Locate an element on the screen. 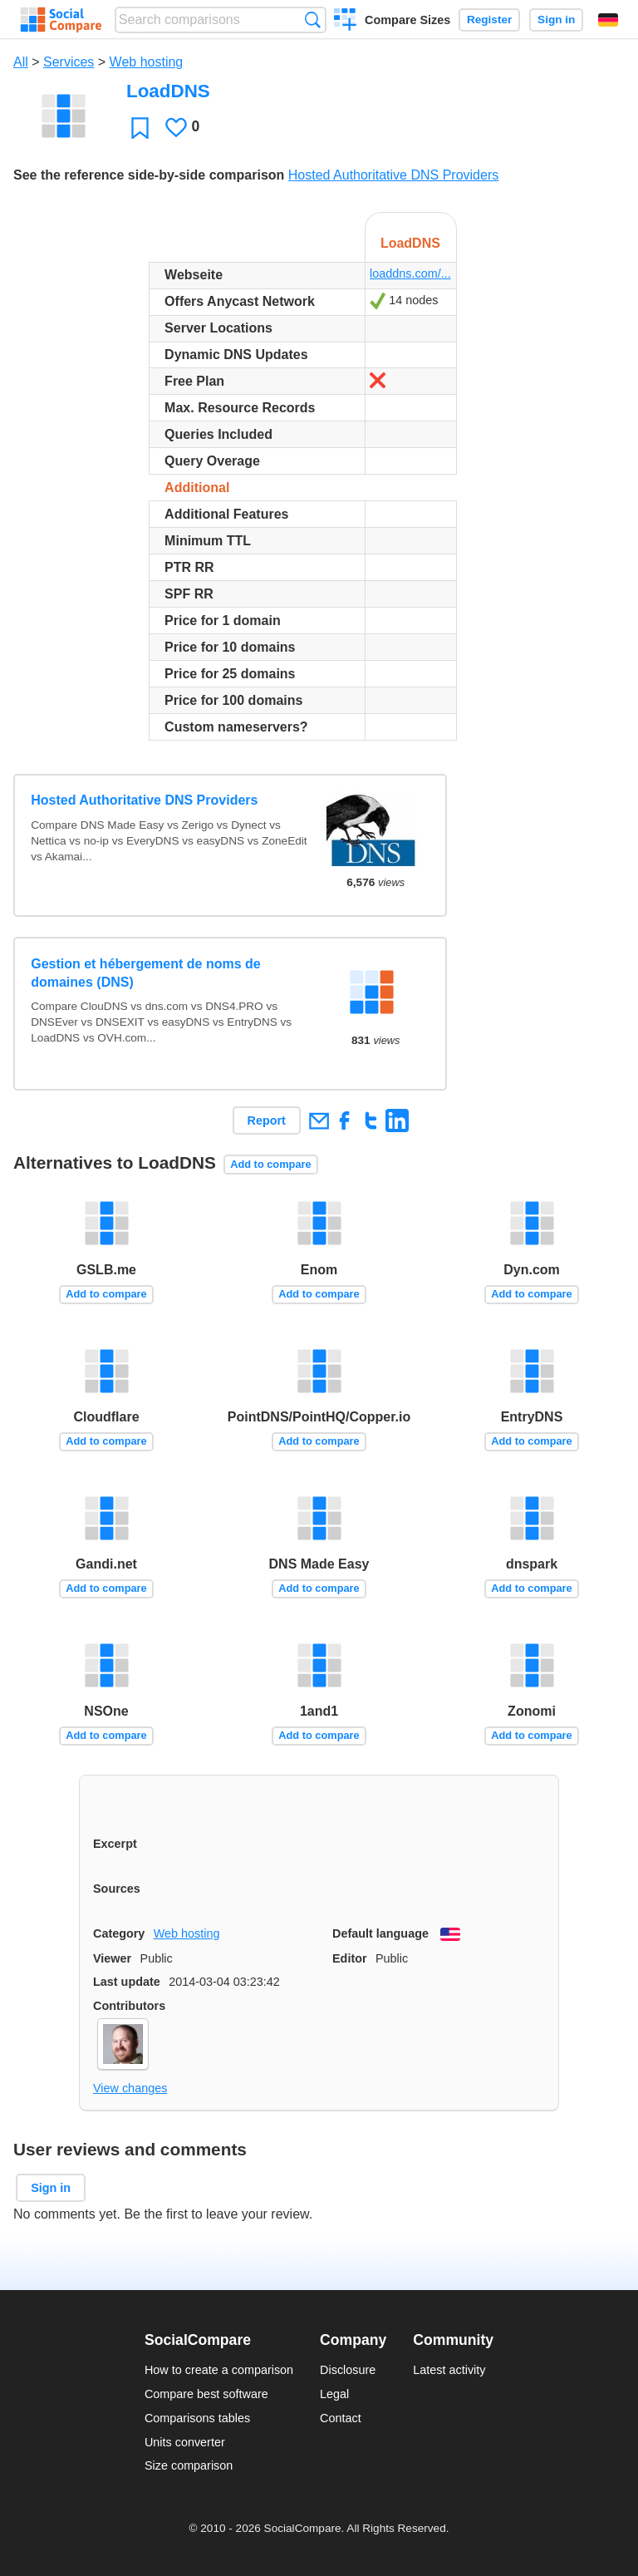 Image resolution: width=638 pixels, height=2576 pixels. Viewer is located at coordinates (112, 1958).